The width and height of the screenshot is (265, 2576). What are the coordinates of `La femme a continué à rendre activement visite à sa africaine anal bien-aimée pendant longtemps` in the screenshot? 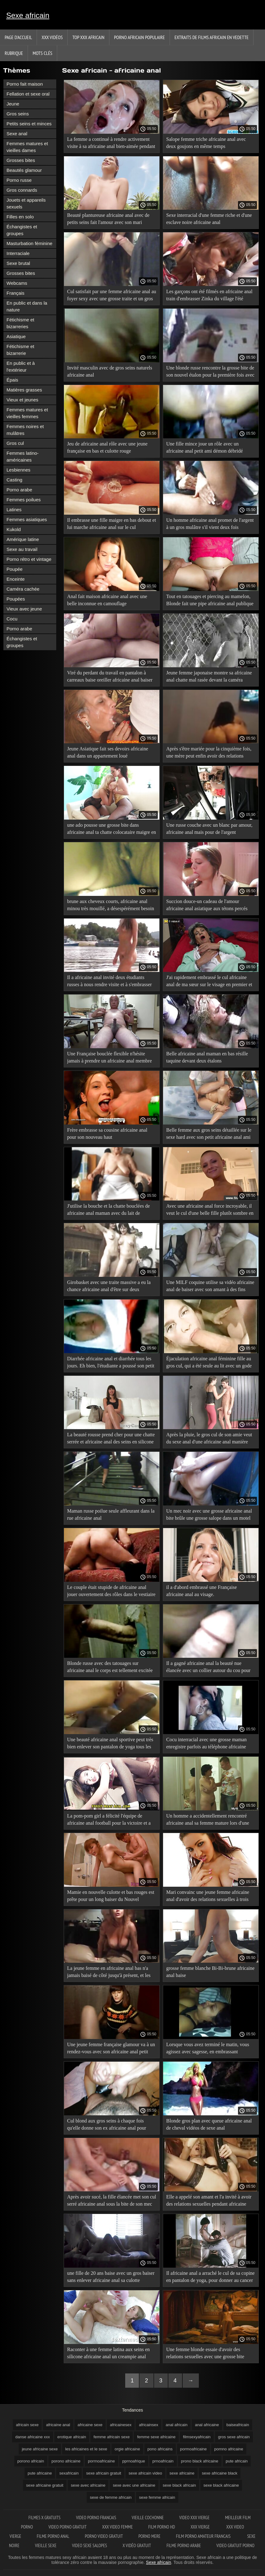 It's located at (111, 143).